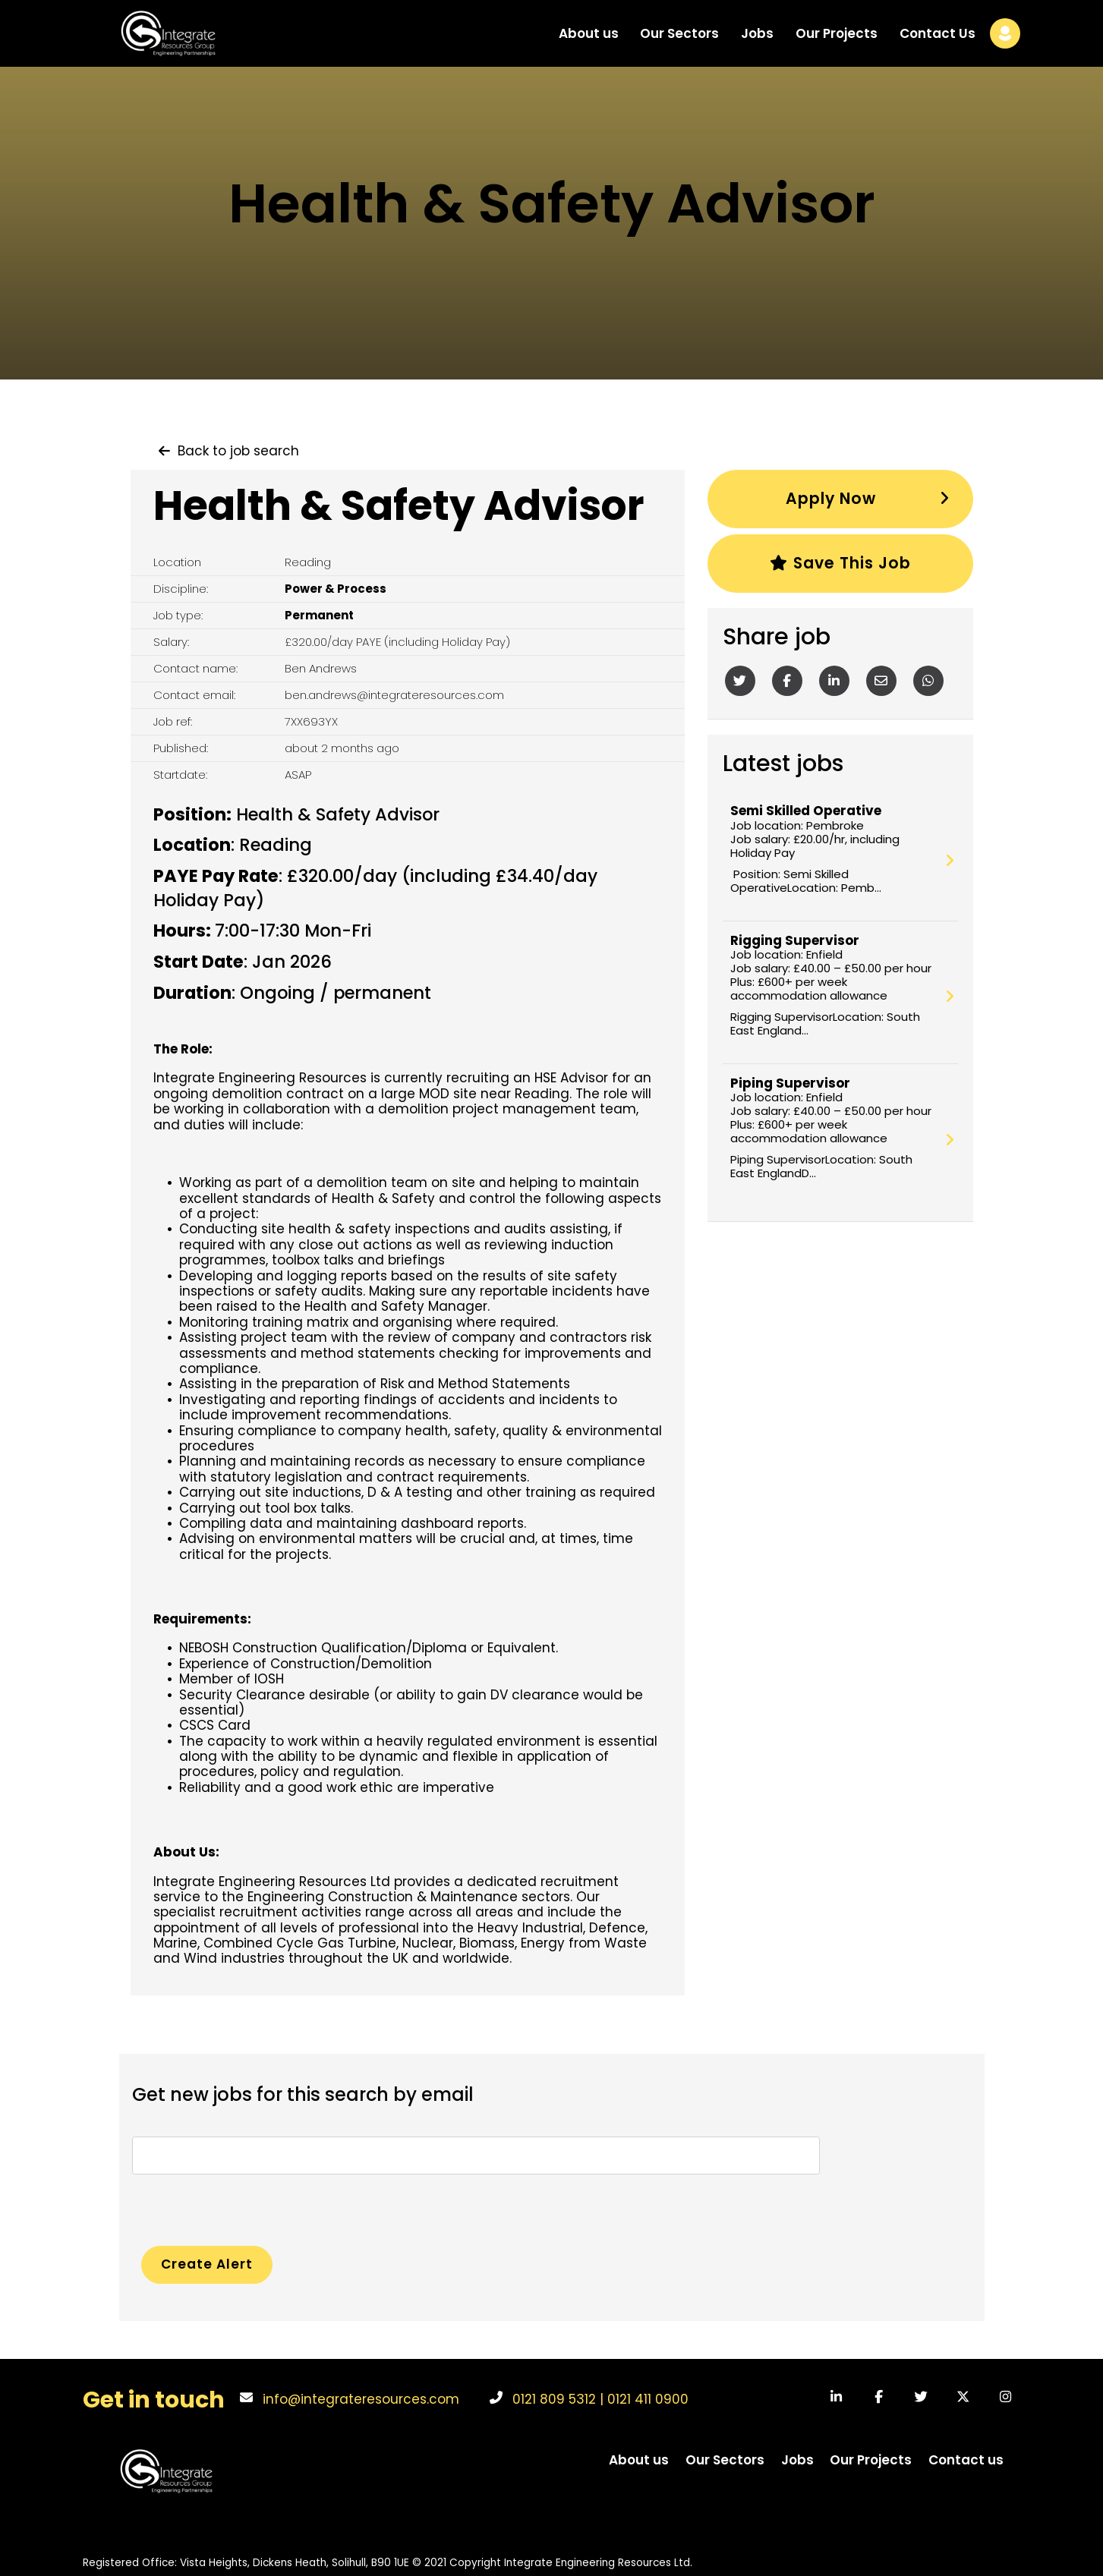 The image size is (1103, 2576). What do you see at coordinates (740, 682) in the screenshot?
I see `[Twitter]` at bounding box center [740, 682].